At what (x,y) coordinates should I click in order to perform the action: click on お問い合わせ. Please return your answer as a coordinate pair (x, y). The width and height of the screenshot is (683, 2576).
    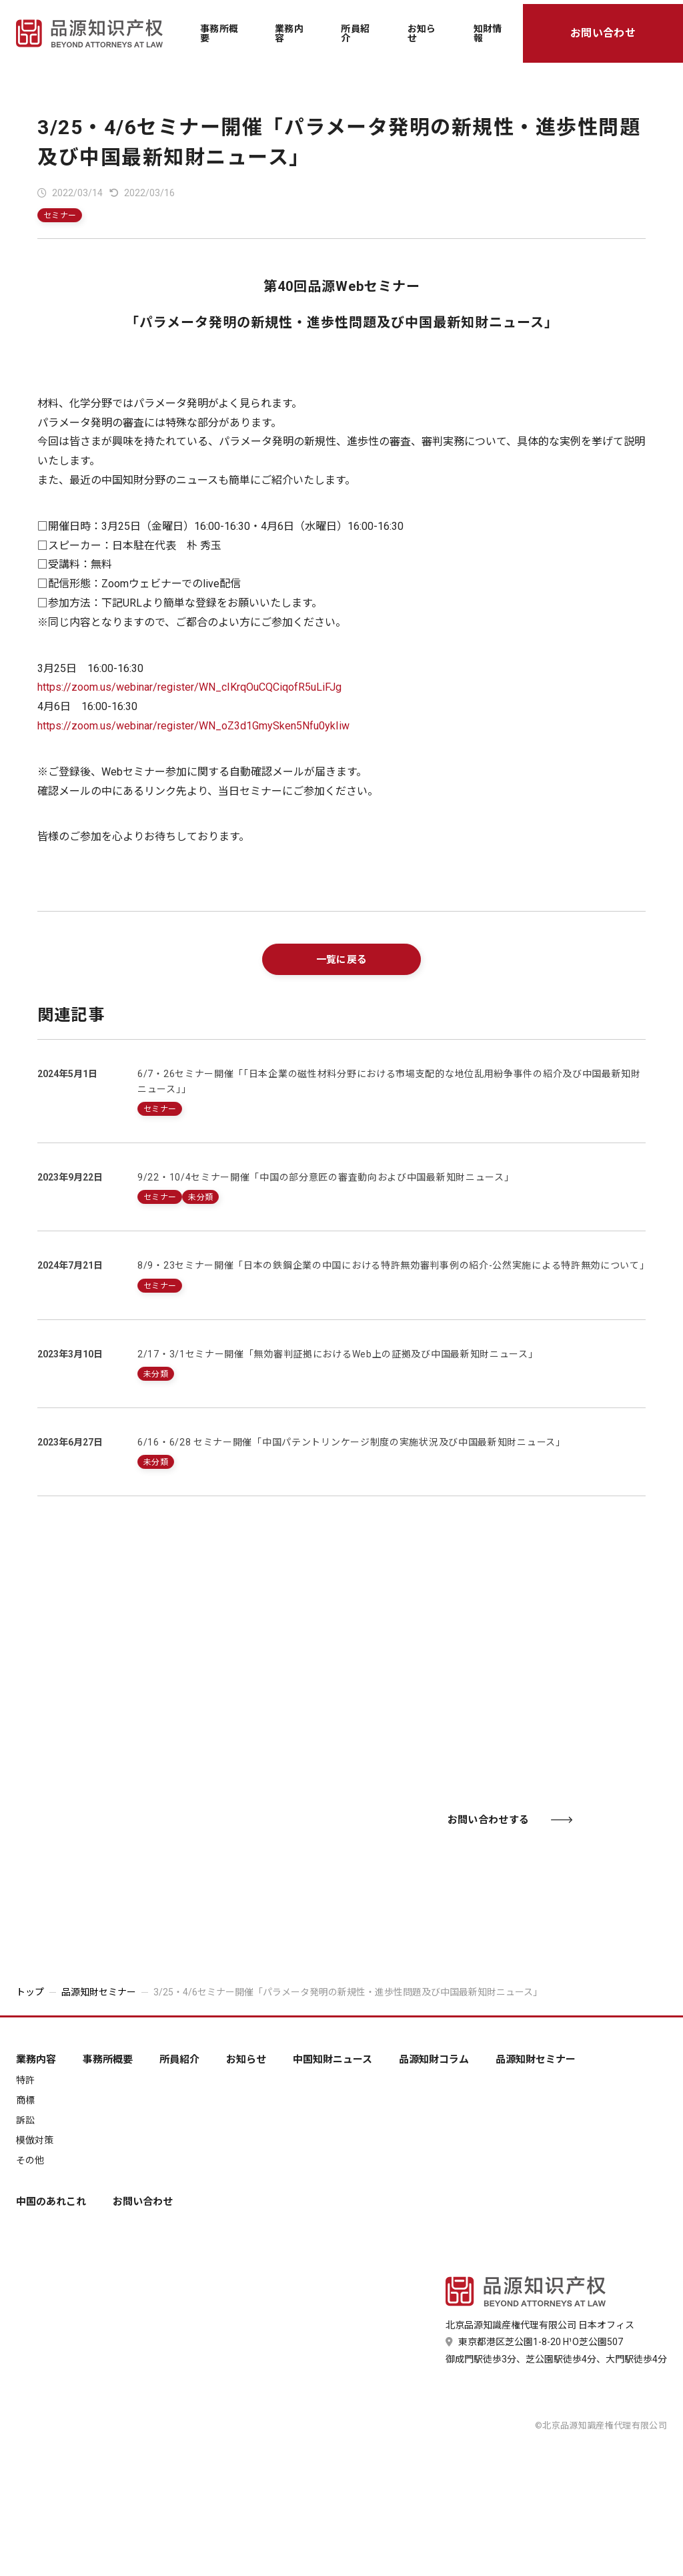
    Looking at the image, I should click on (603, 33).